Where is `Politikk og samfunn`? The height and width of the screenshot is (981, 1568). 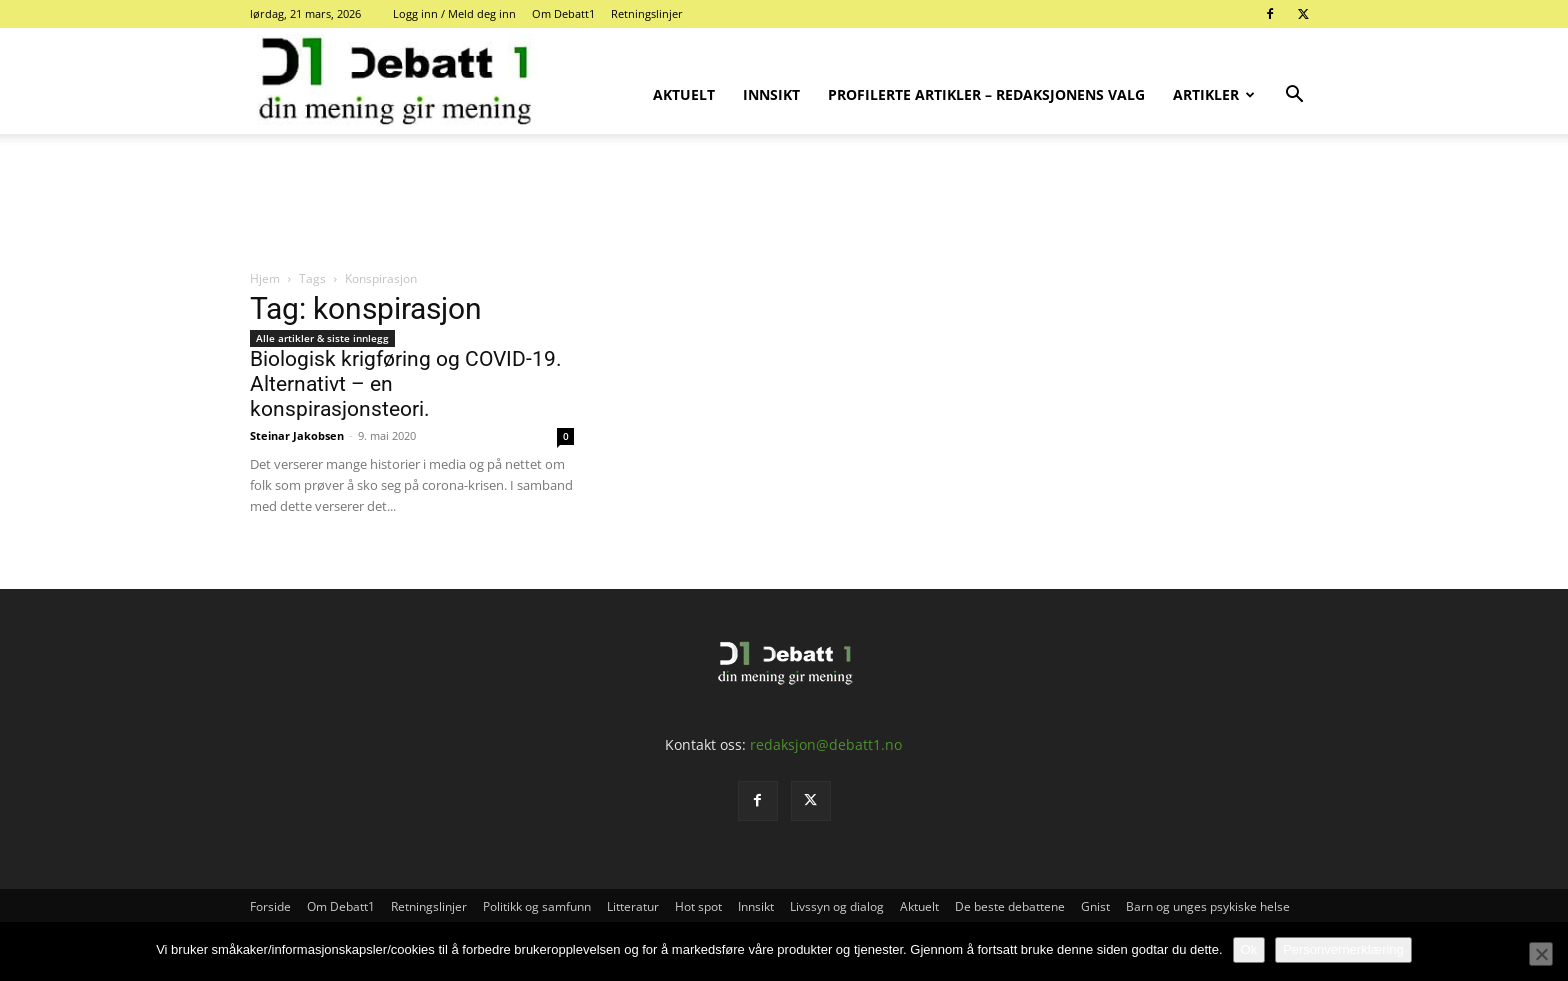
Politikk og samfunn is located at coordinates (537, 906).